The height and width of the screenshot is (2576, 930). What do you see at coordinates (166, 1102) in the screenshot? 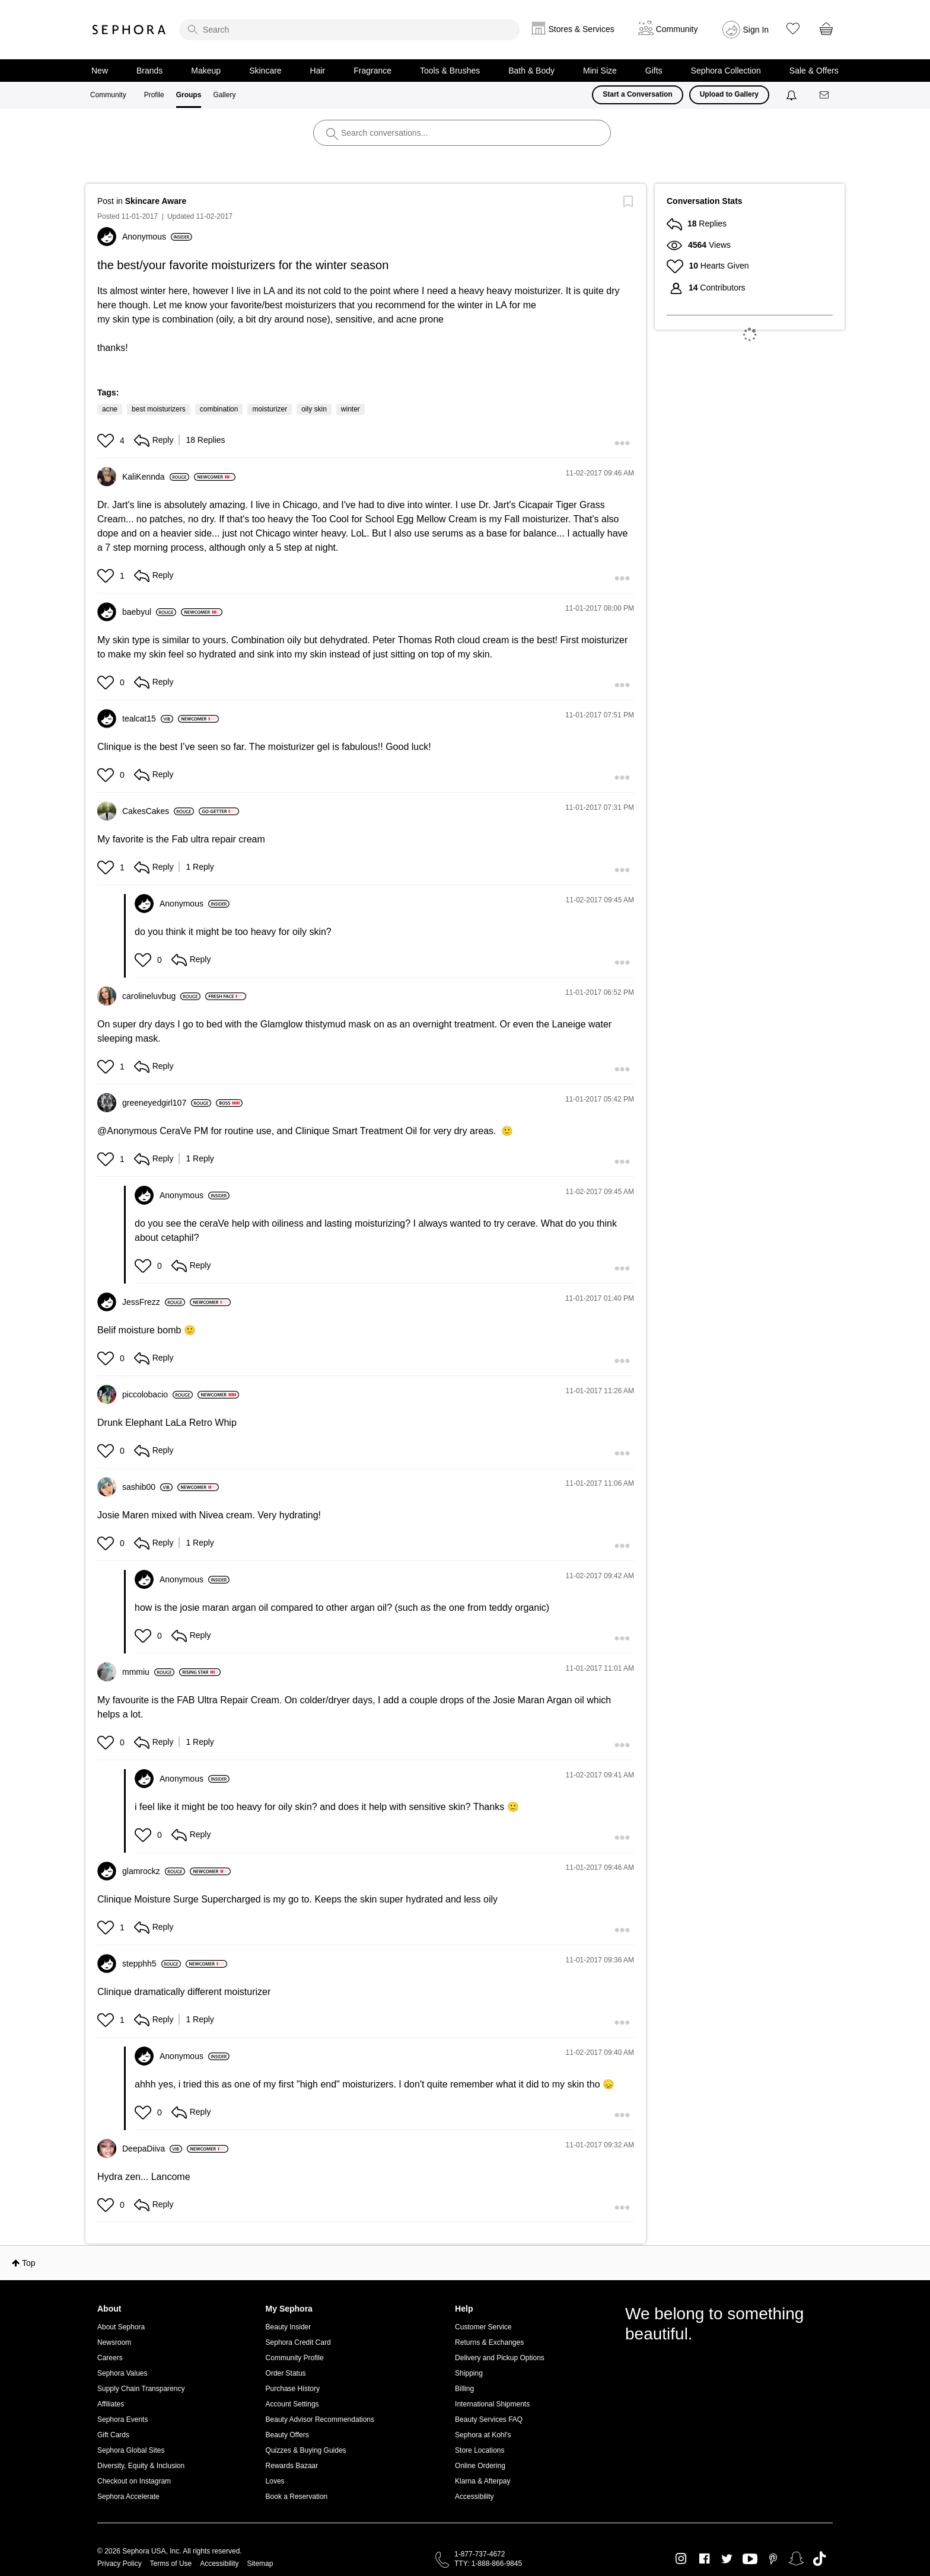
I see `[View Profile of greeneyedgirl107]` at bounding box center [166, 1102].